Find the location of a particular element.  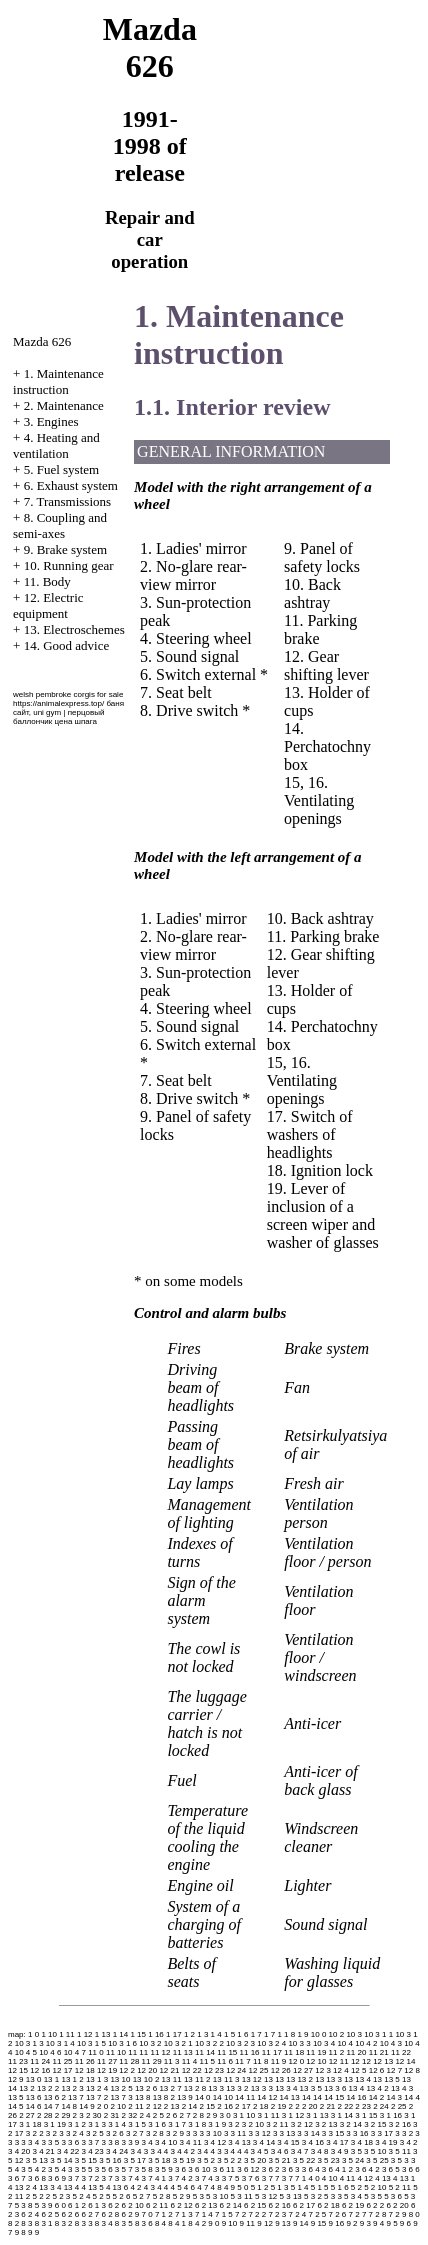

3 3 9 is located at coordinates (131, 2142).